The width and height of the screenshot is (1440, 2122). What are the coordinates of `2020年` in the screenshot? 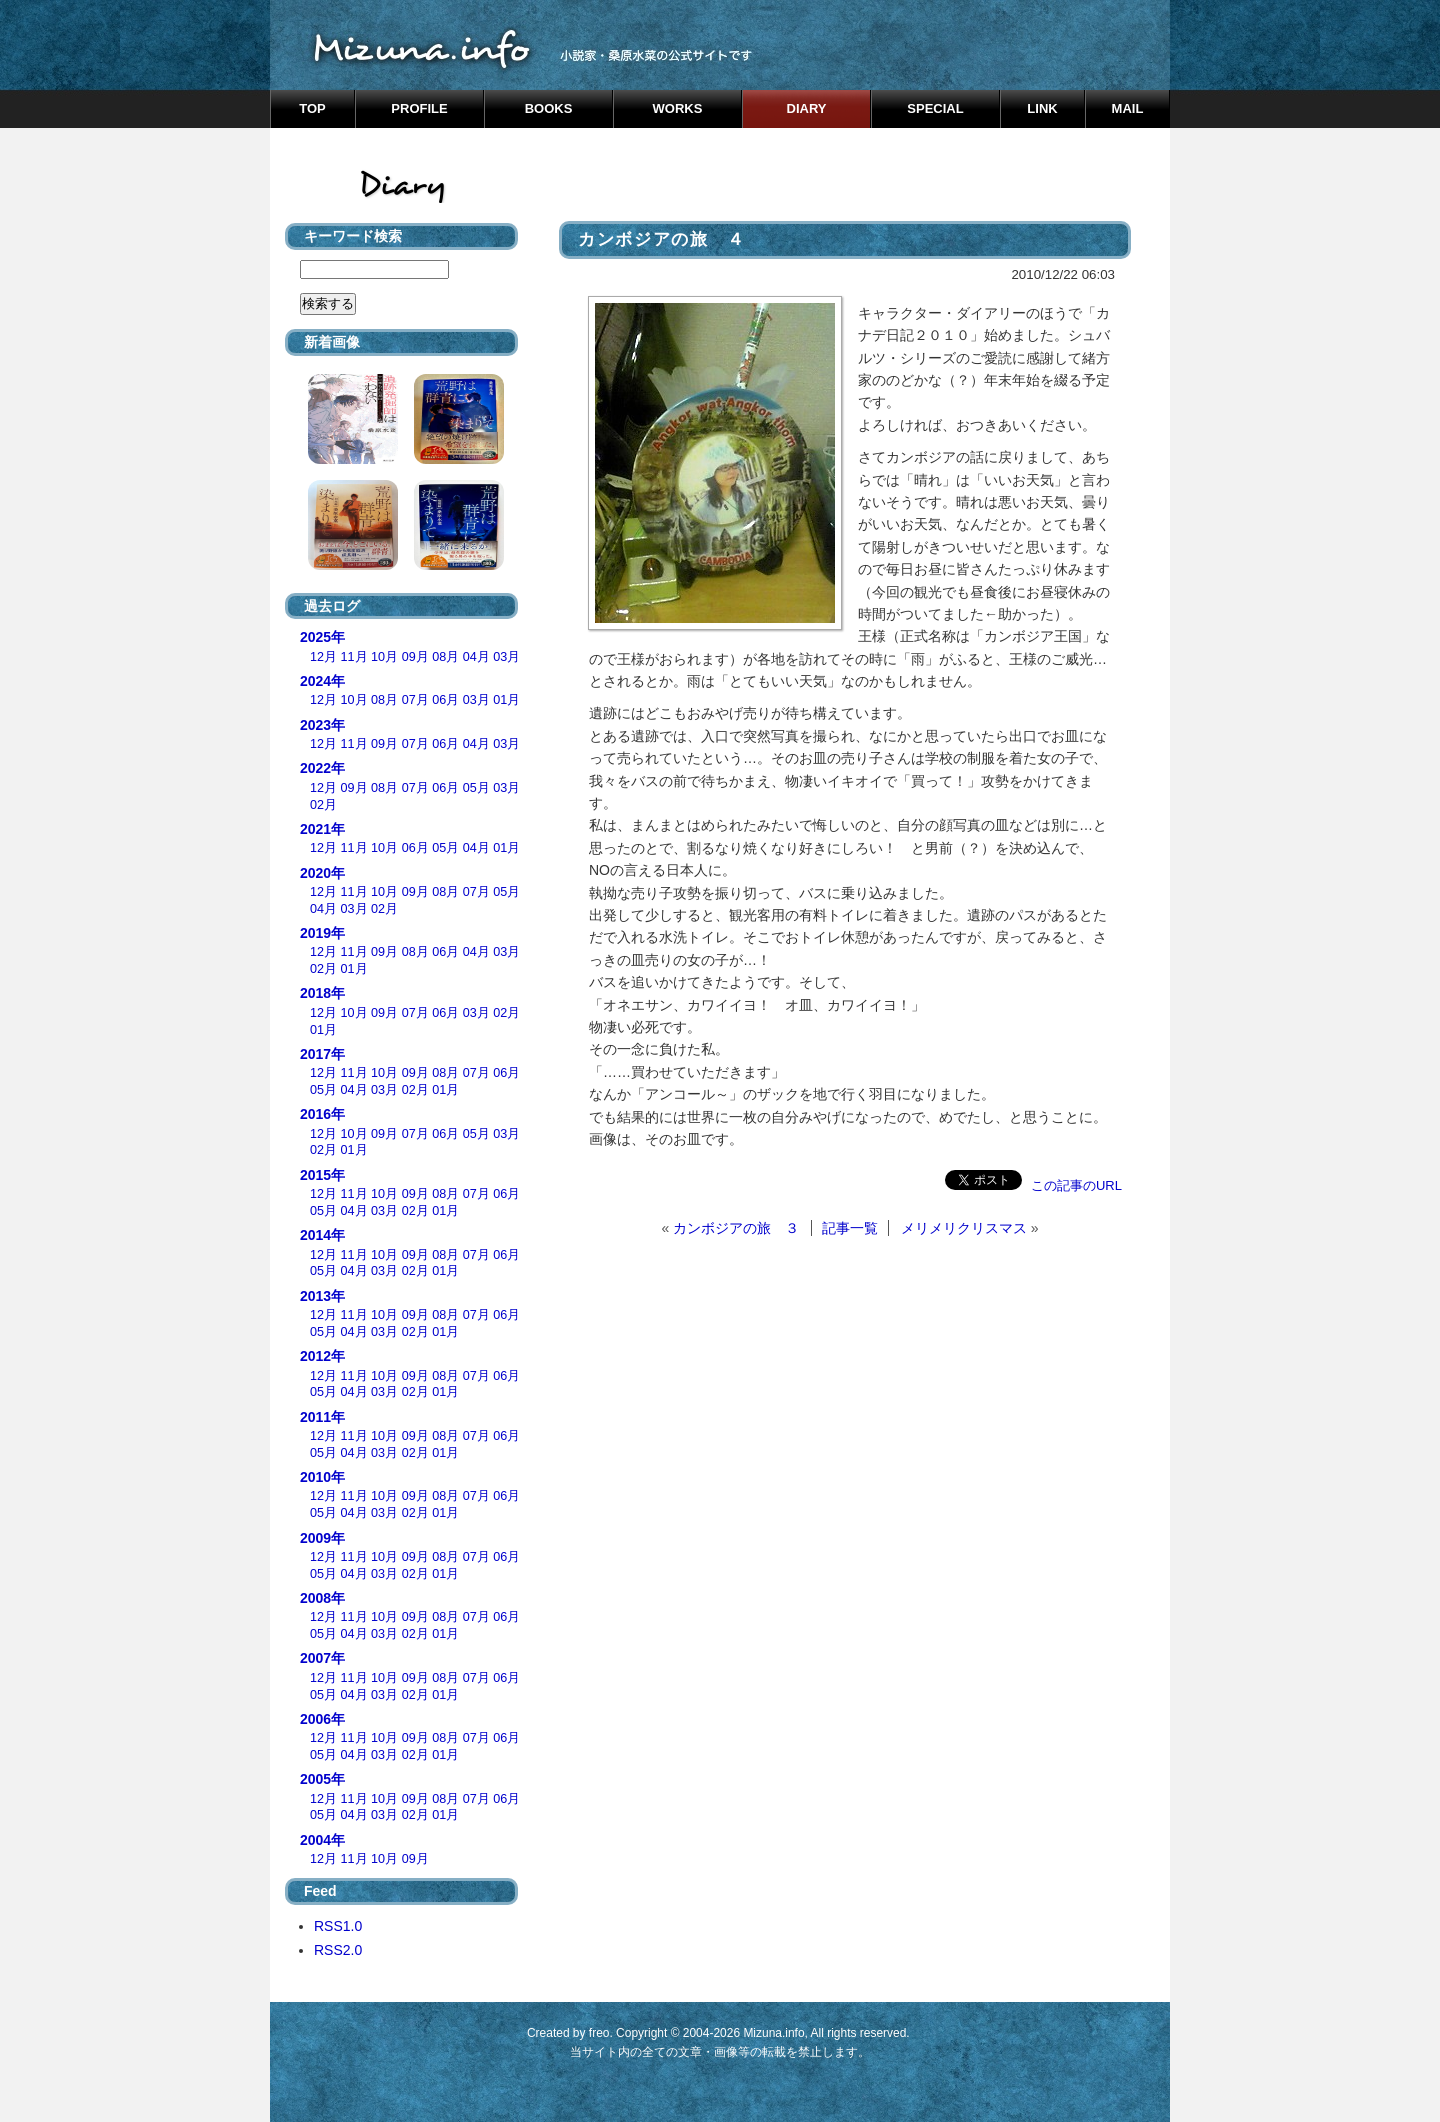 It's located at (322, 873).